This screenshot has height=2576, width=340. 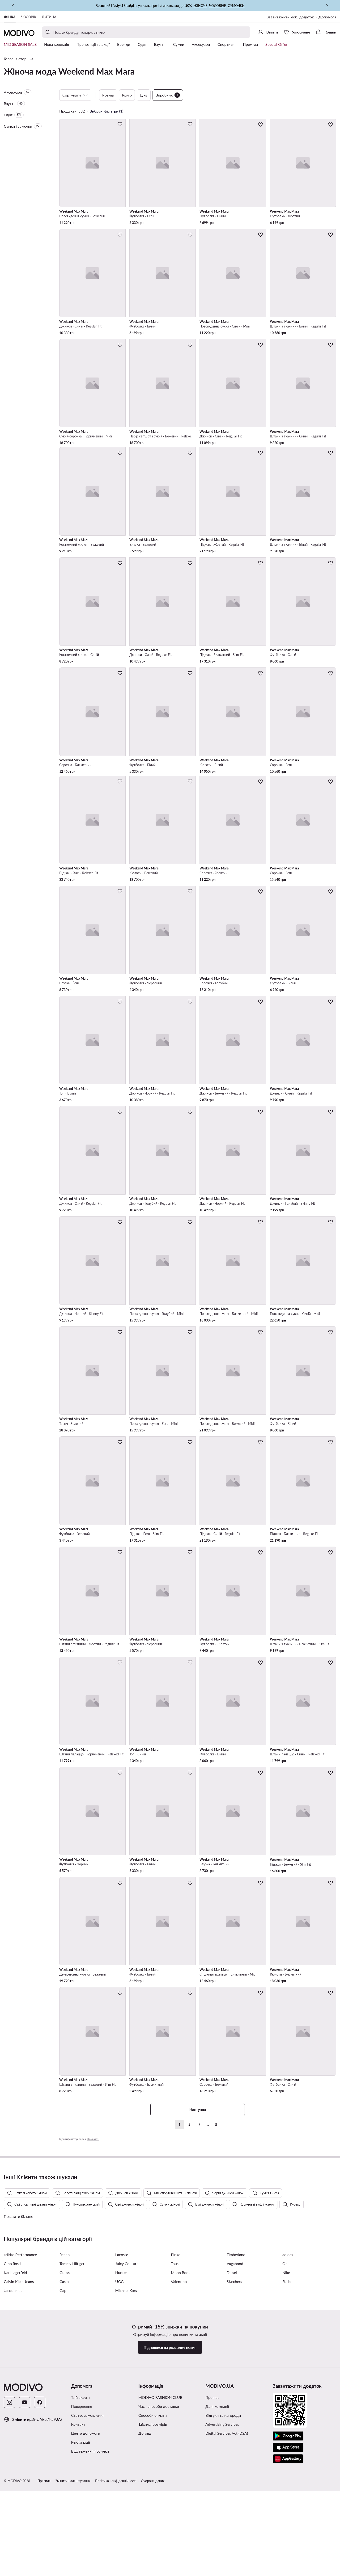 What do you see at coordinates (144, 2433) in the screenshot?
I see `Догляд` at bounding box center [144, 2433].